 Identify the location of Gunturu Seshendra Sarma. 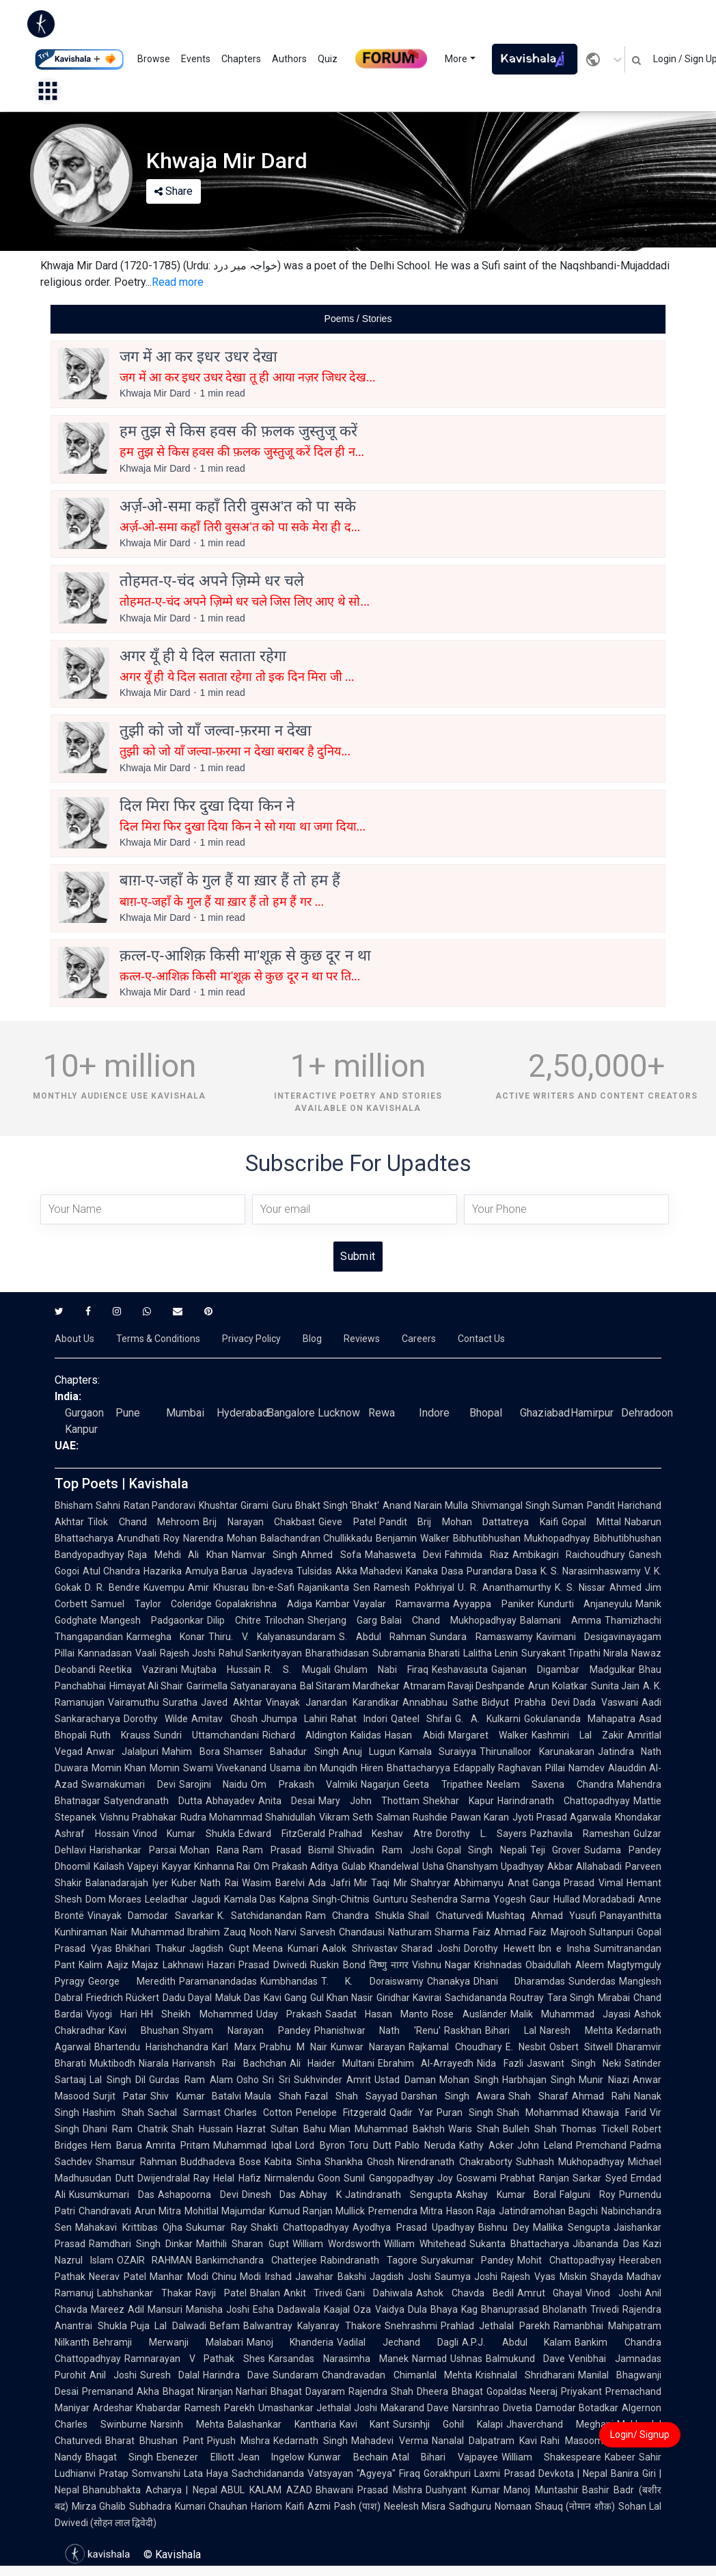
(432, 1899).